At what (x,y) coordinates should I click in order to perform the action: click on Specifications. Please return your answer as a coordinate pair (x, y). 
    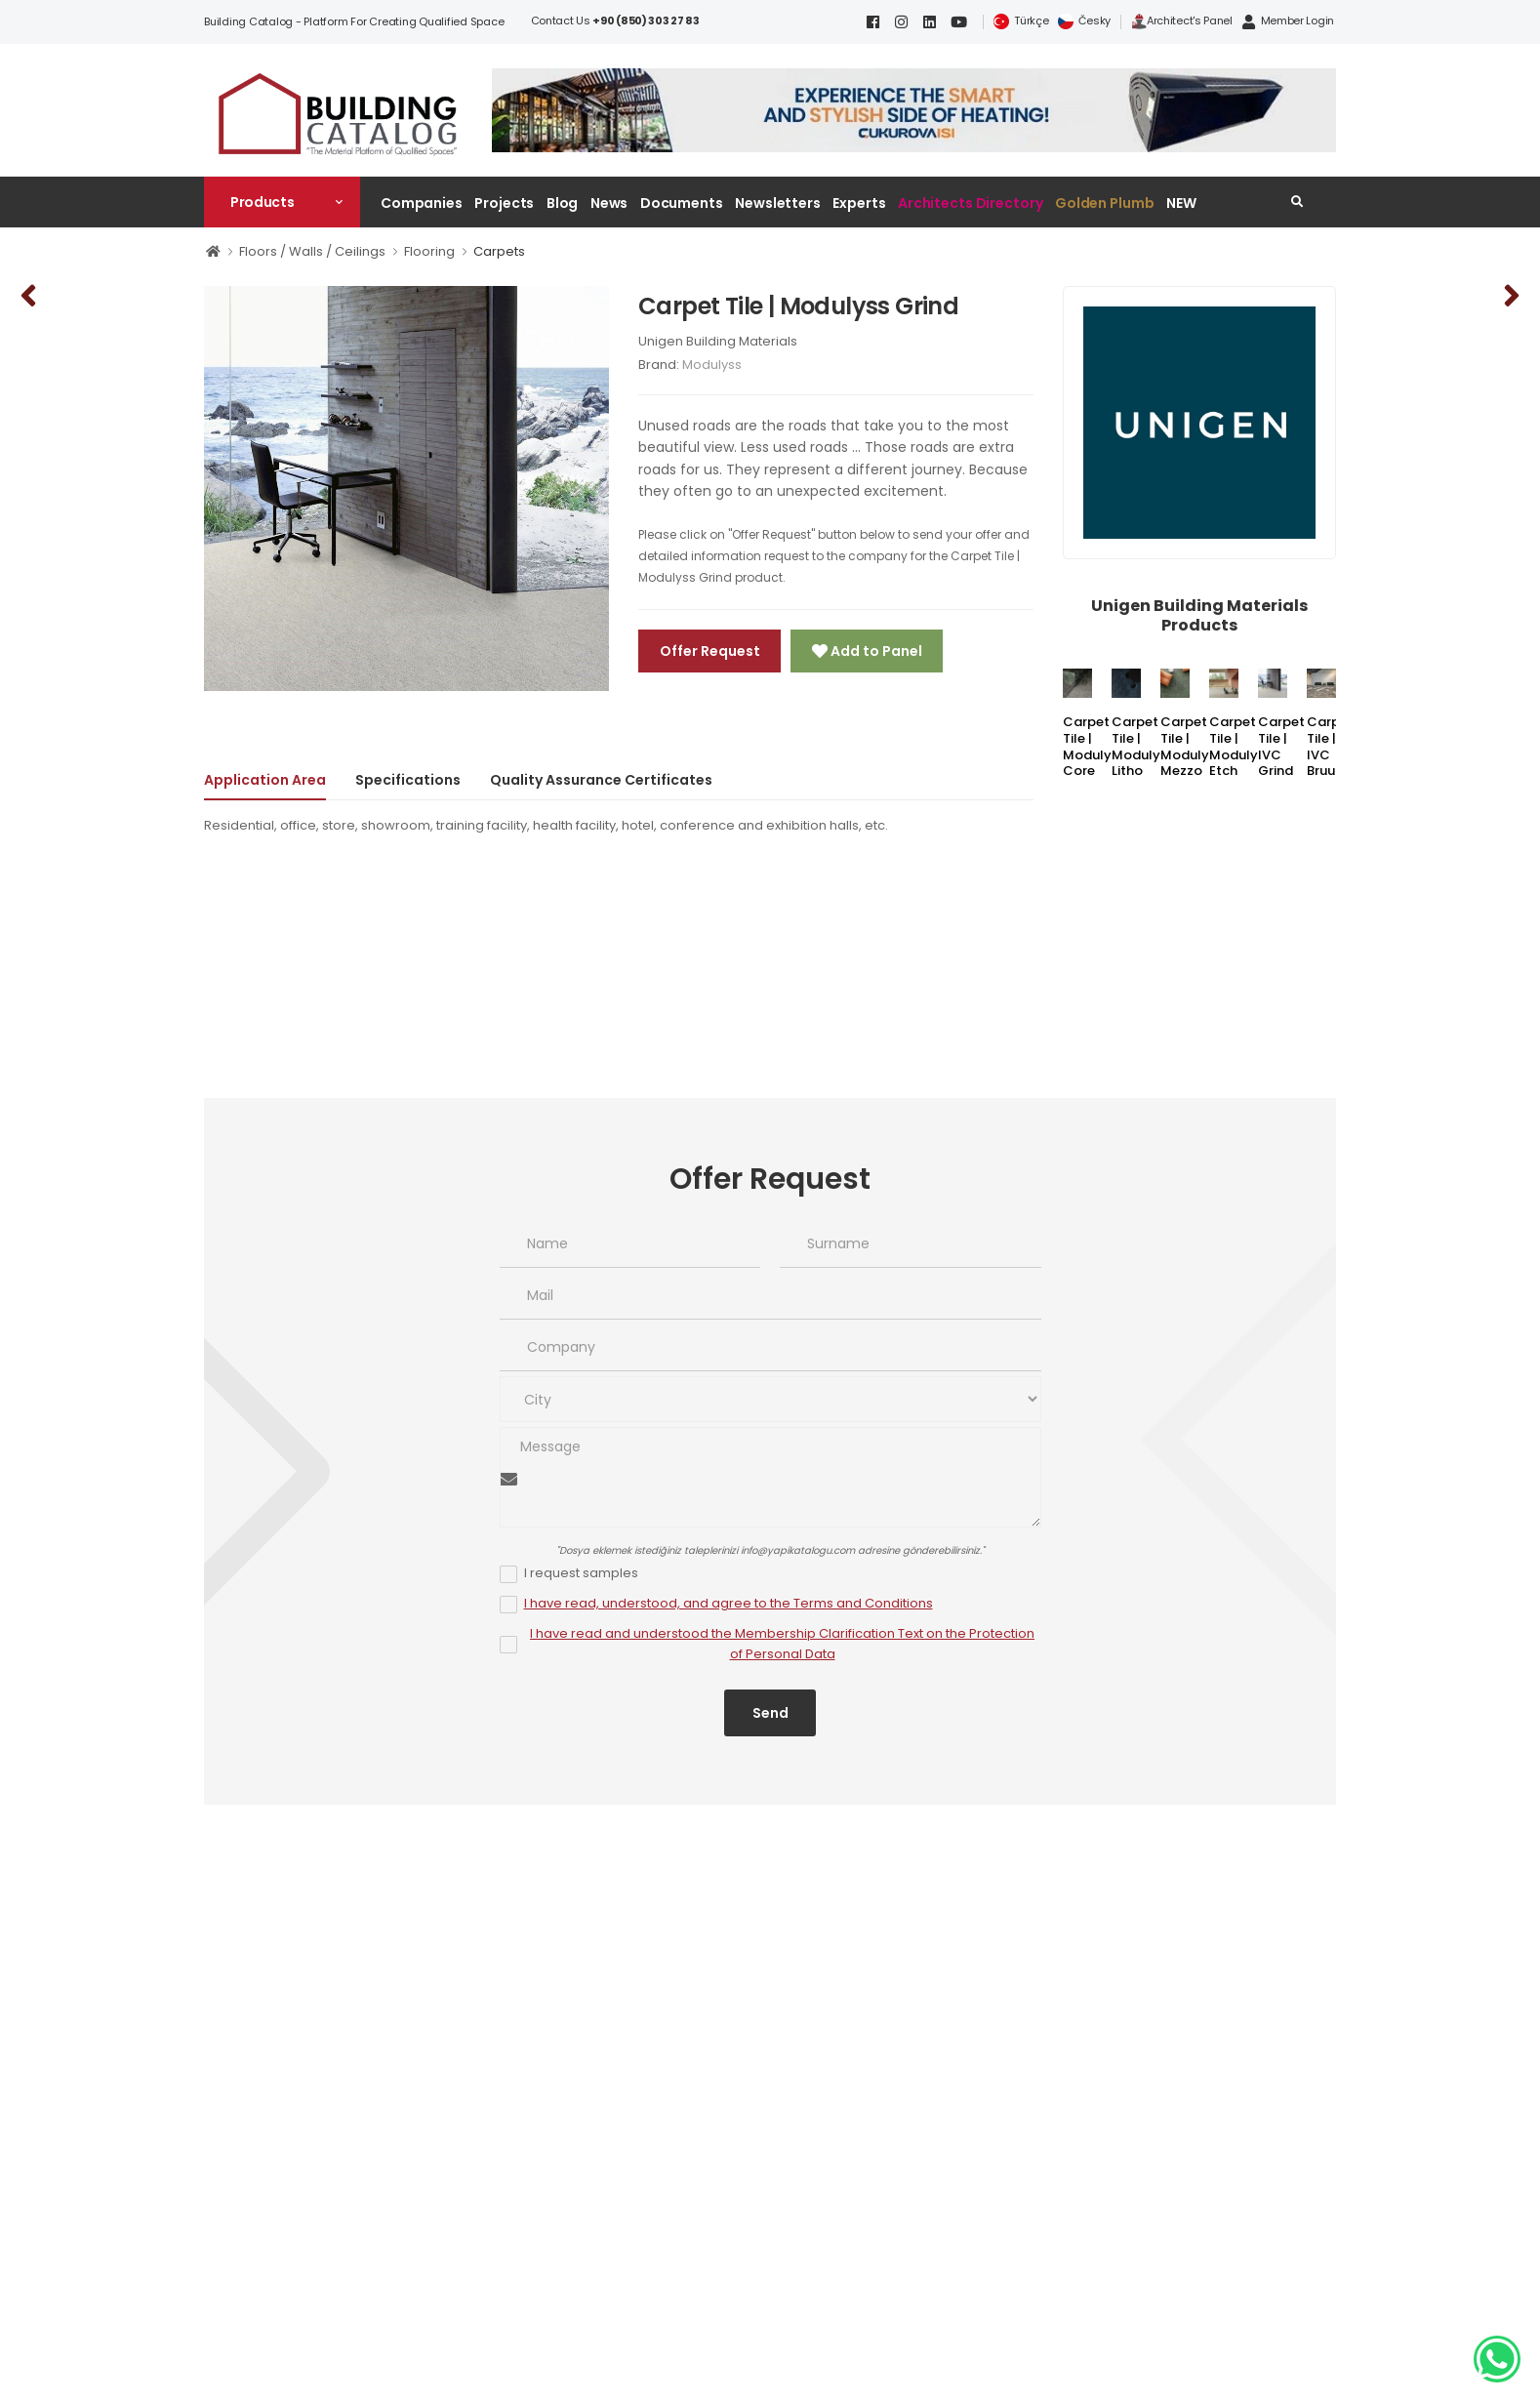
    Looking at the image, I should click on (408, 780).